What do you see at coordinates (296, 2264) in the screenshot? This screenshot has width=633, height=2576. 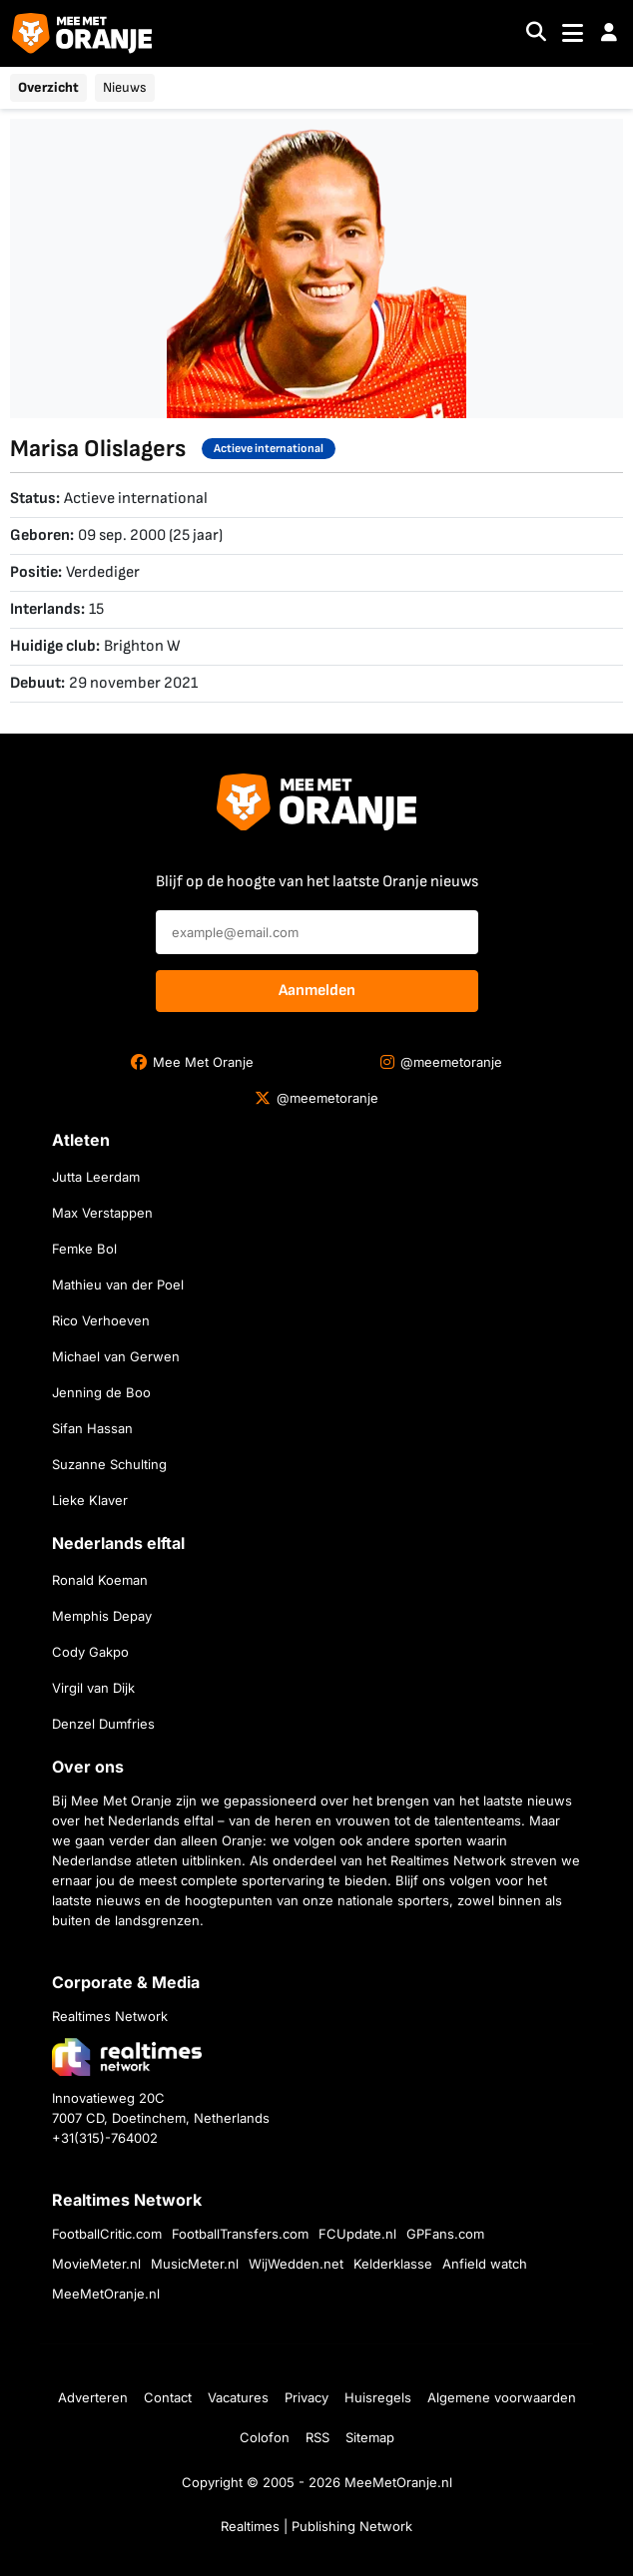 I see `WijWedden.net` at bounding box center [296, 2264].